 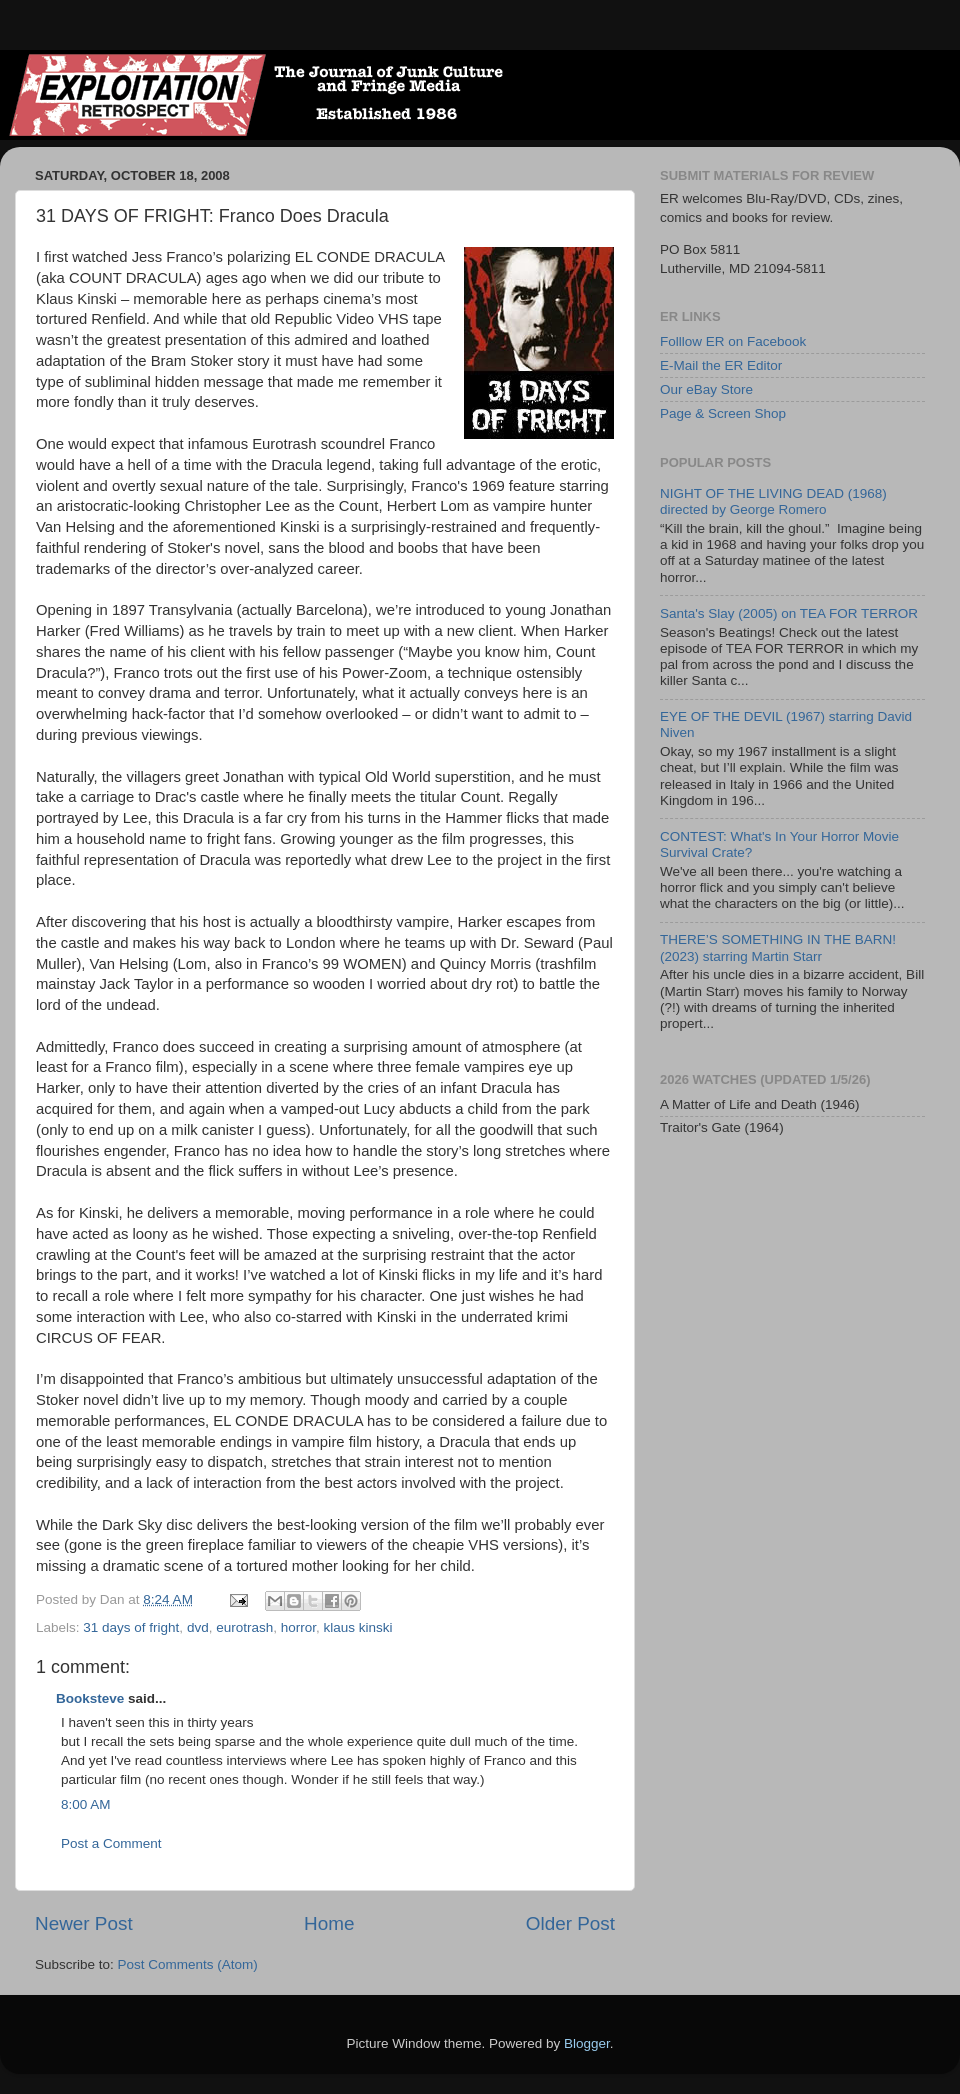 I want to click on 8:00 AM, so click(x=86, y=1804).